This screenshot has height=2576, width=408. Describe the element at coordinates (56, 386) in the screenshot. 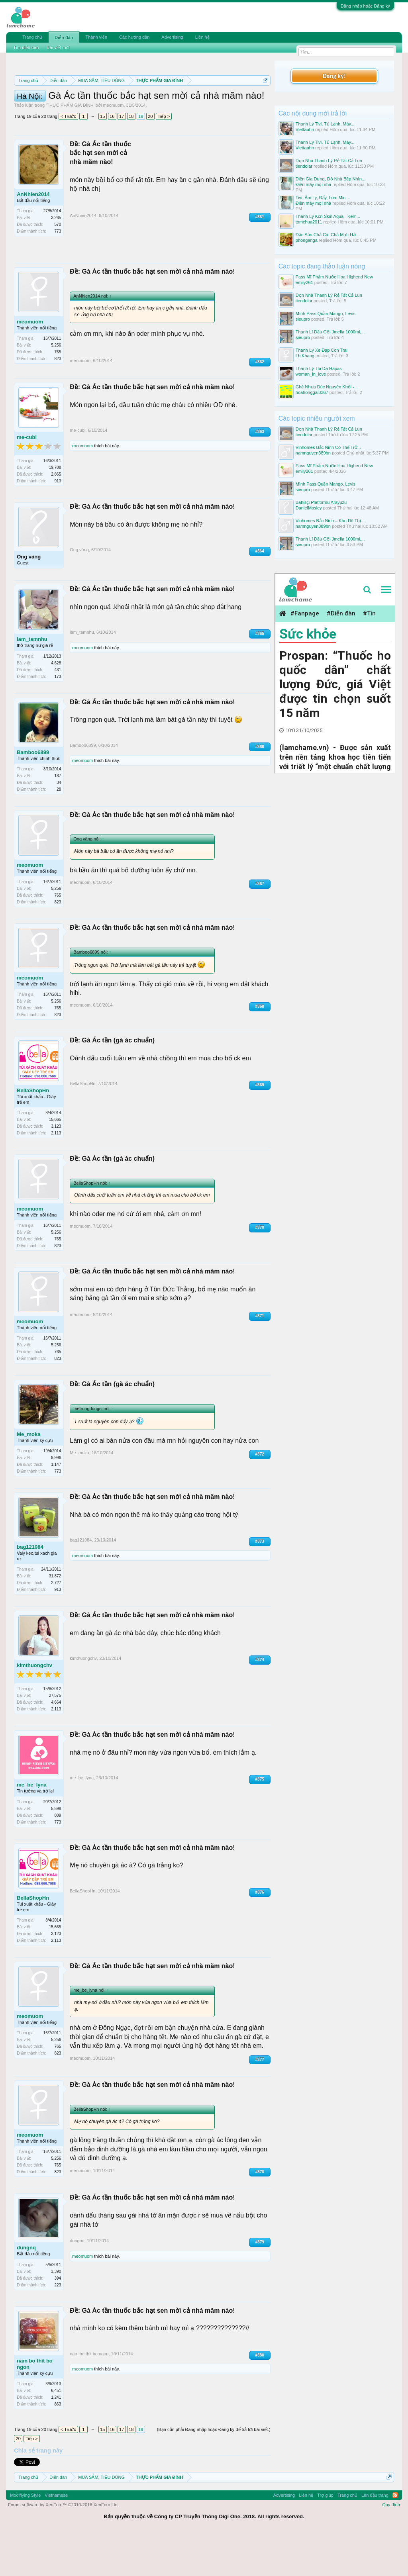

I see `5,256` at that location.